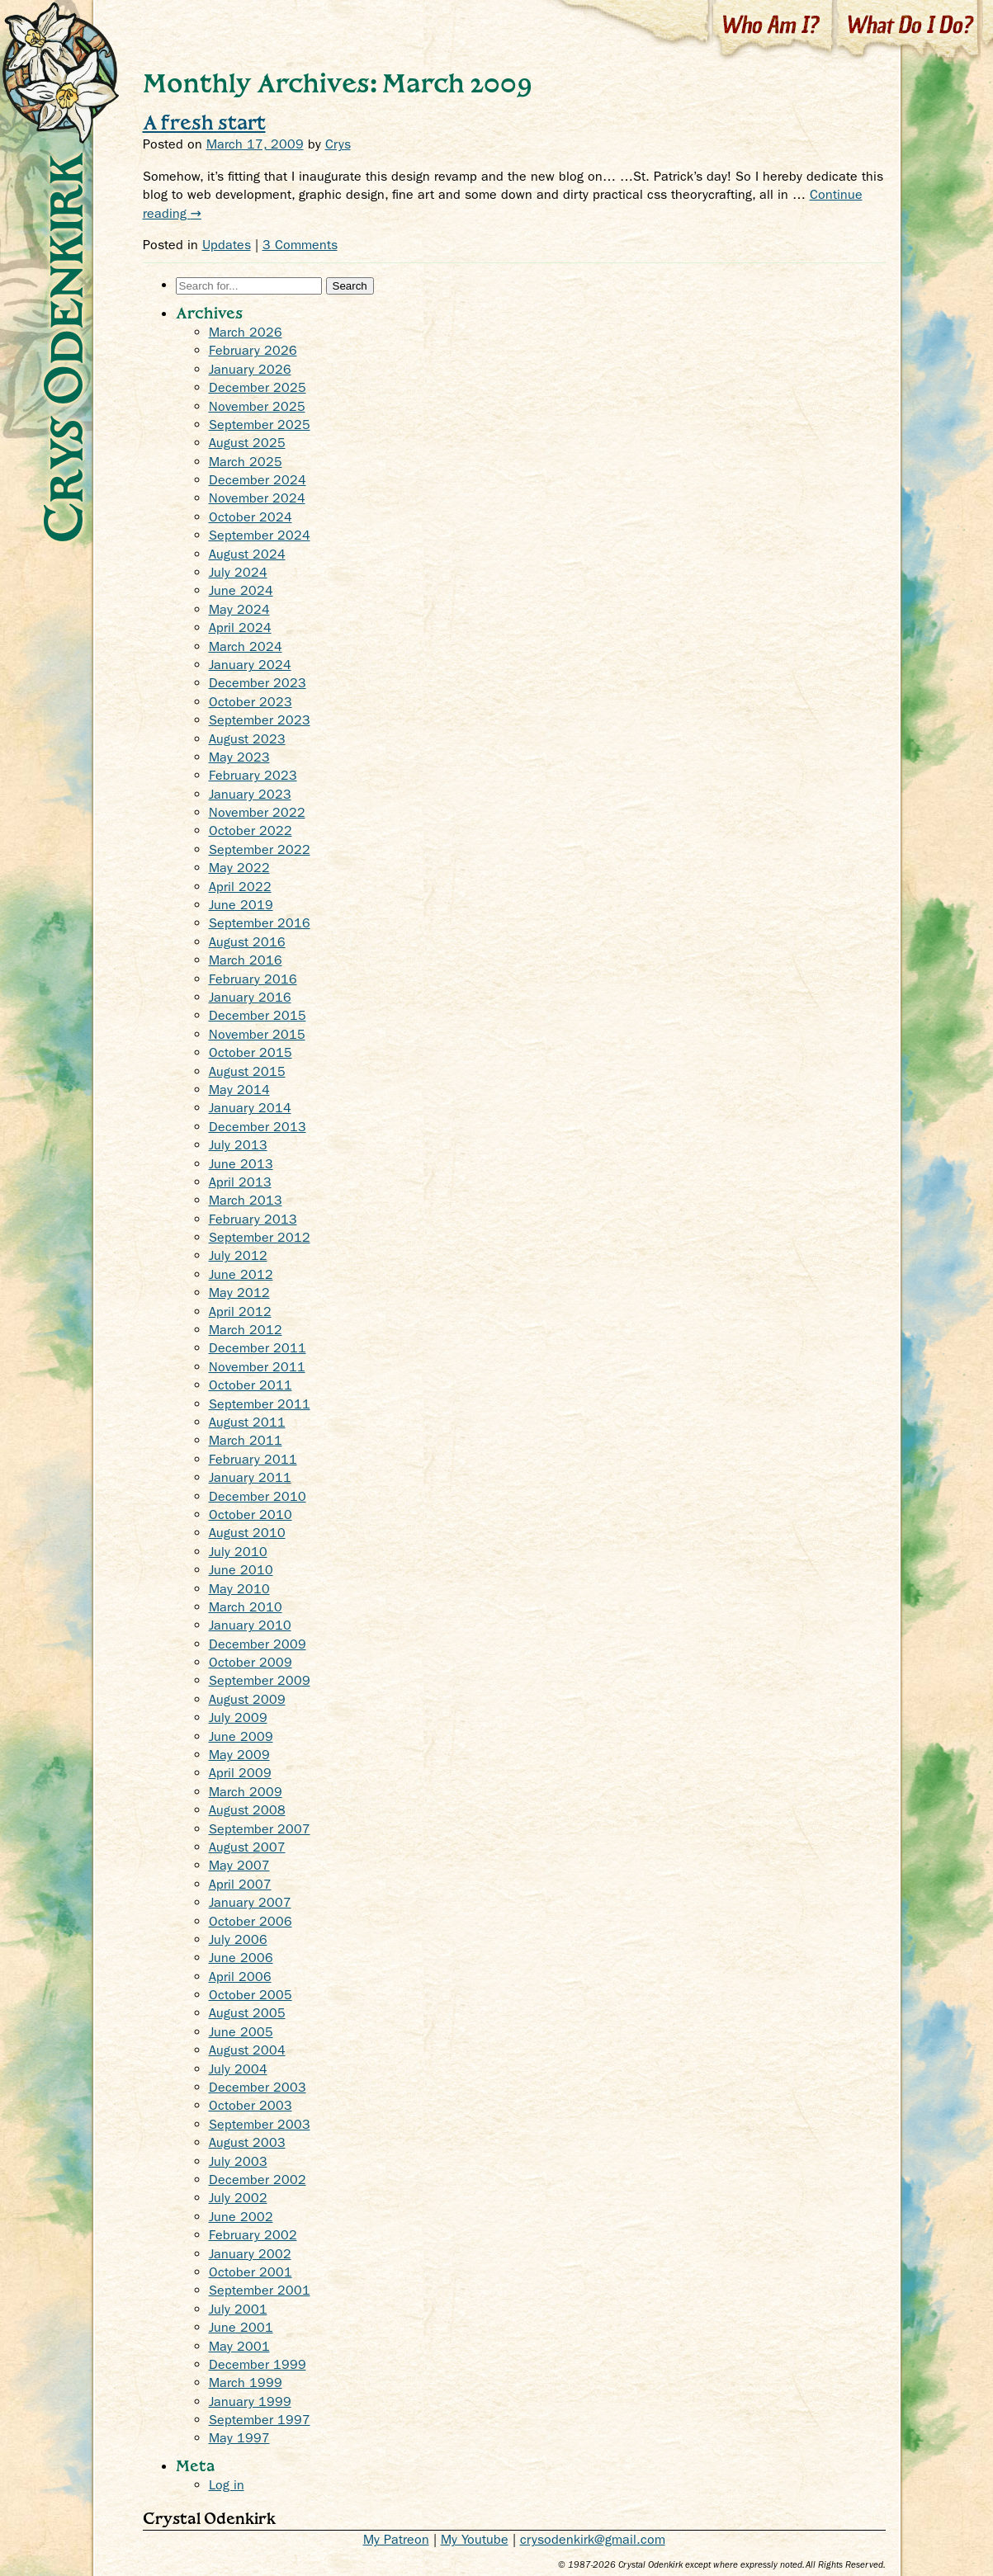  What do you see at coordinates (259, 923) in the screenshot?
I see `September 2016` at bounding box center [259, 923].